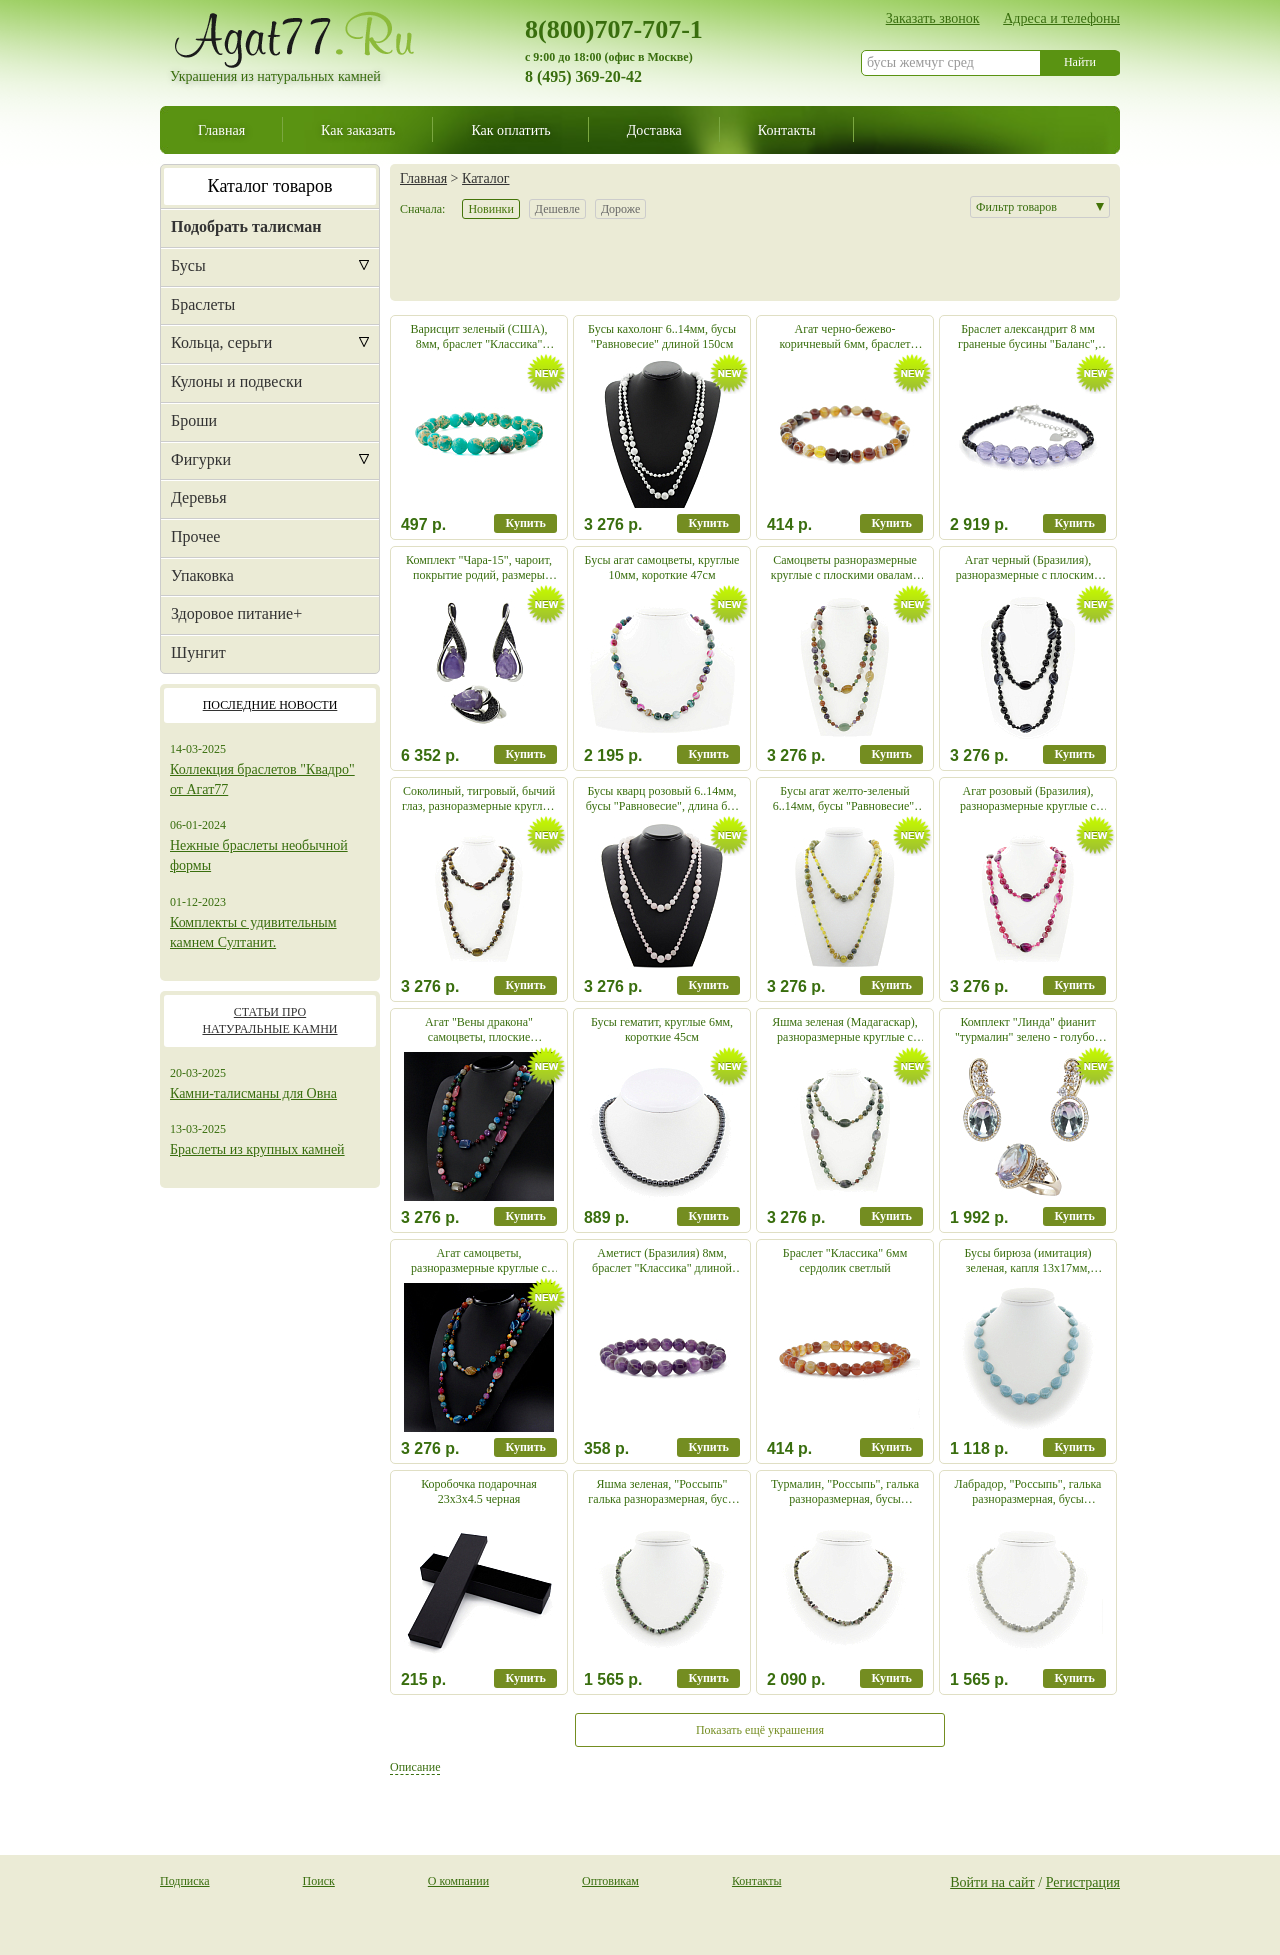  What do you see at coordinates (194, 420) in the screenshot?
I see `Броши` at bounding box center [194, 420].